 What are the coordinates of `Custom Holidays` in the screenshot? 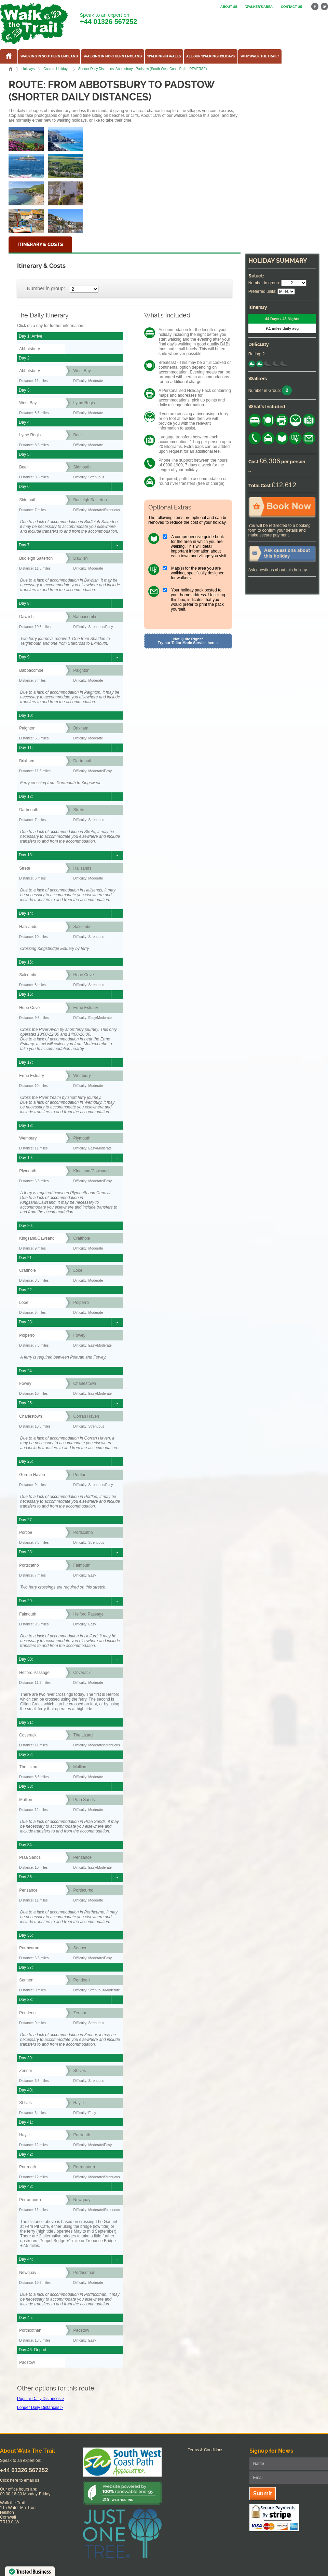 It's located at (56, 69).